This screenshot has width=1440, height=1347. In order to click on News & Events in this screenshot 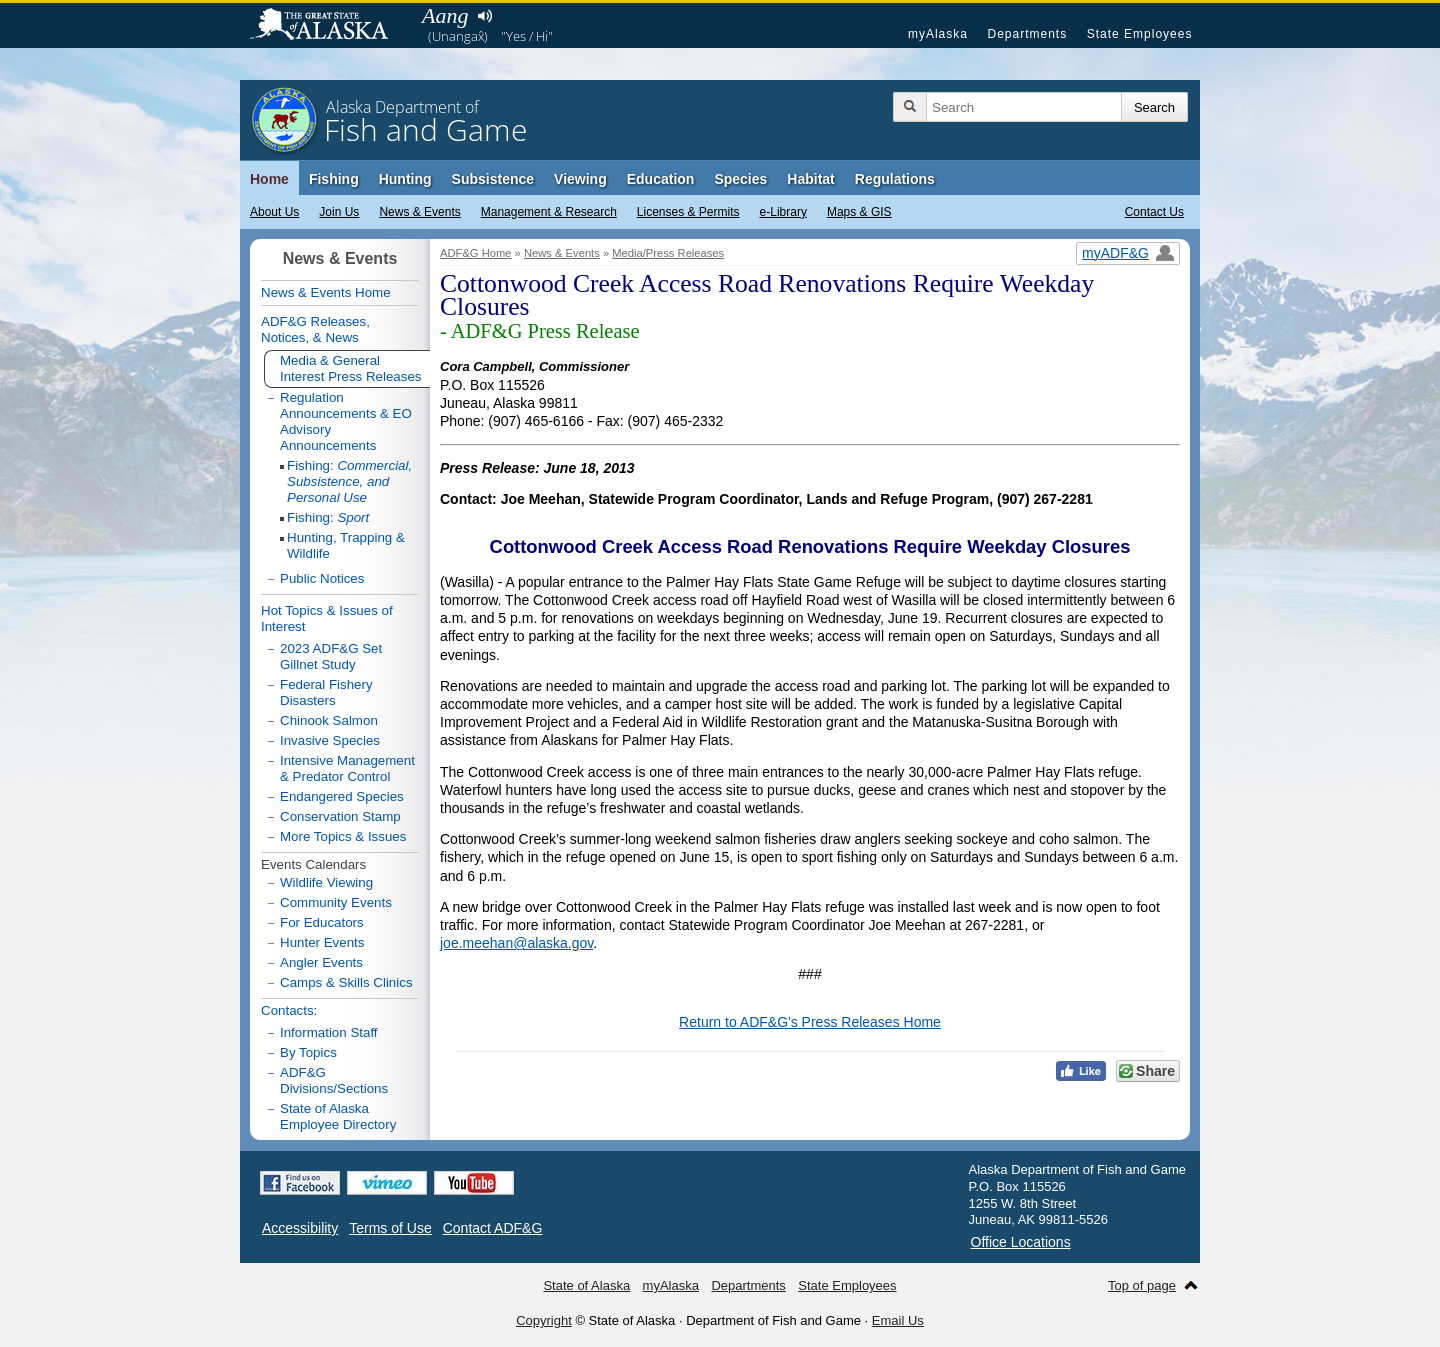, I will do `click(419, 212)`.